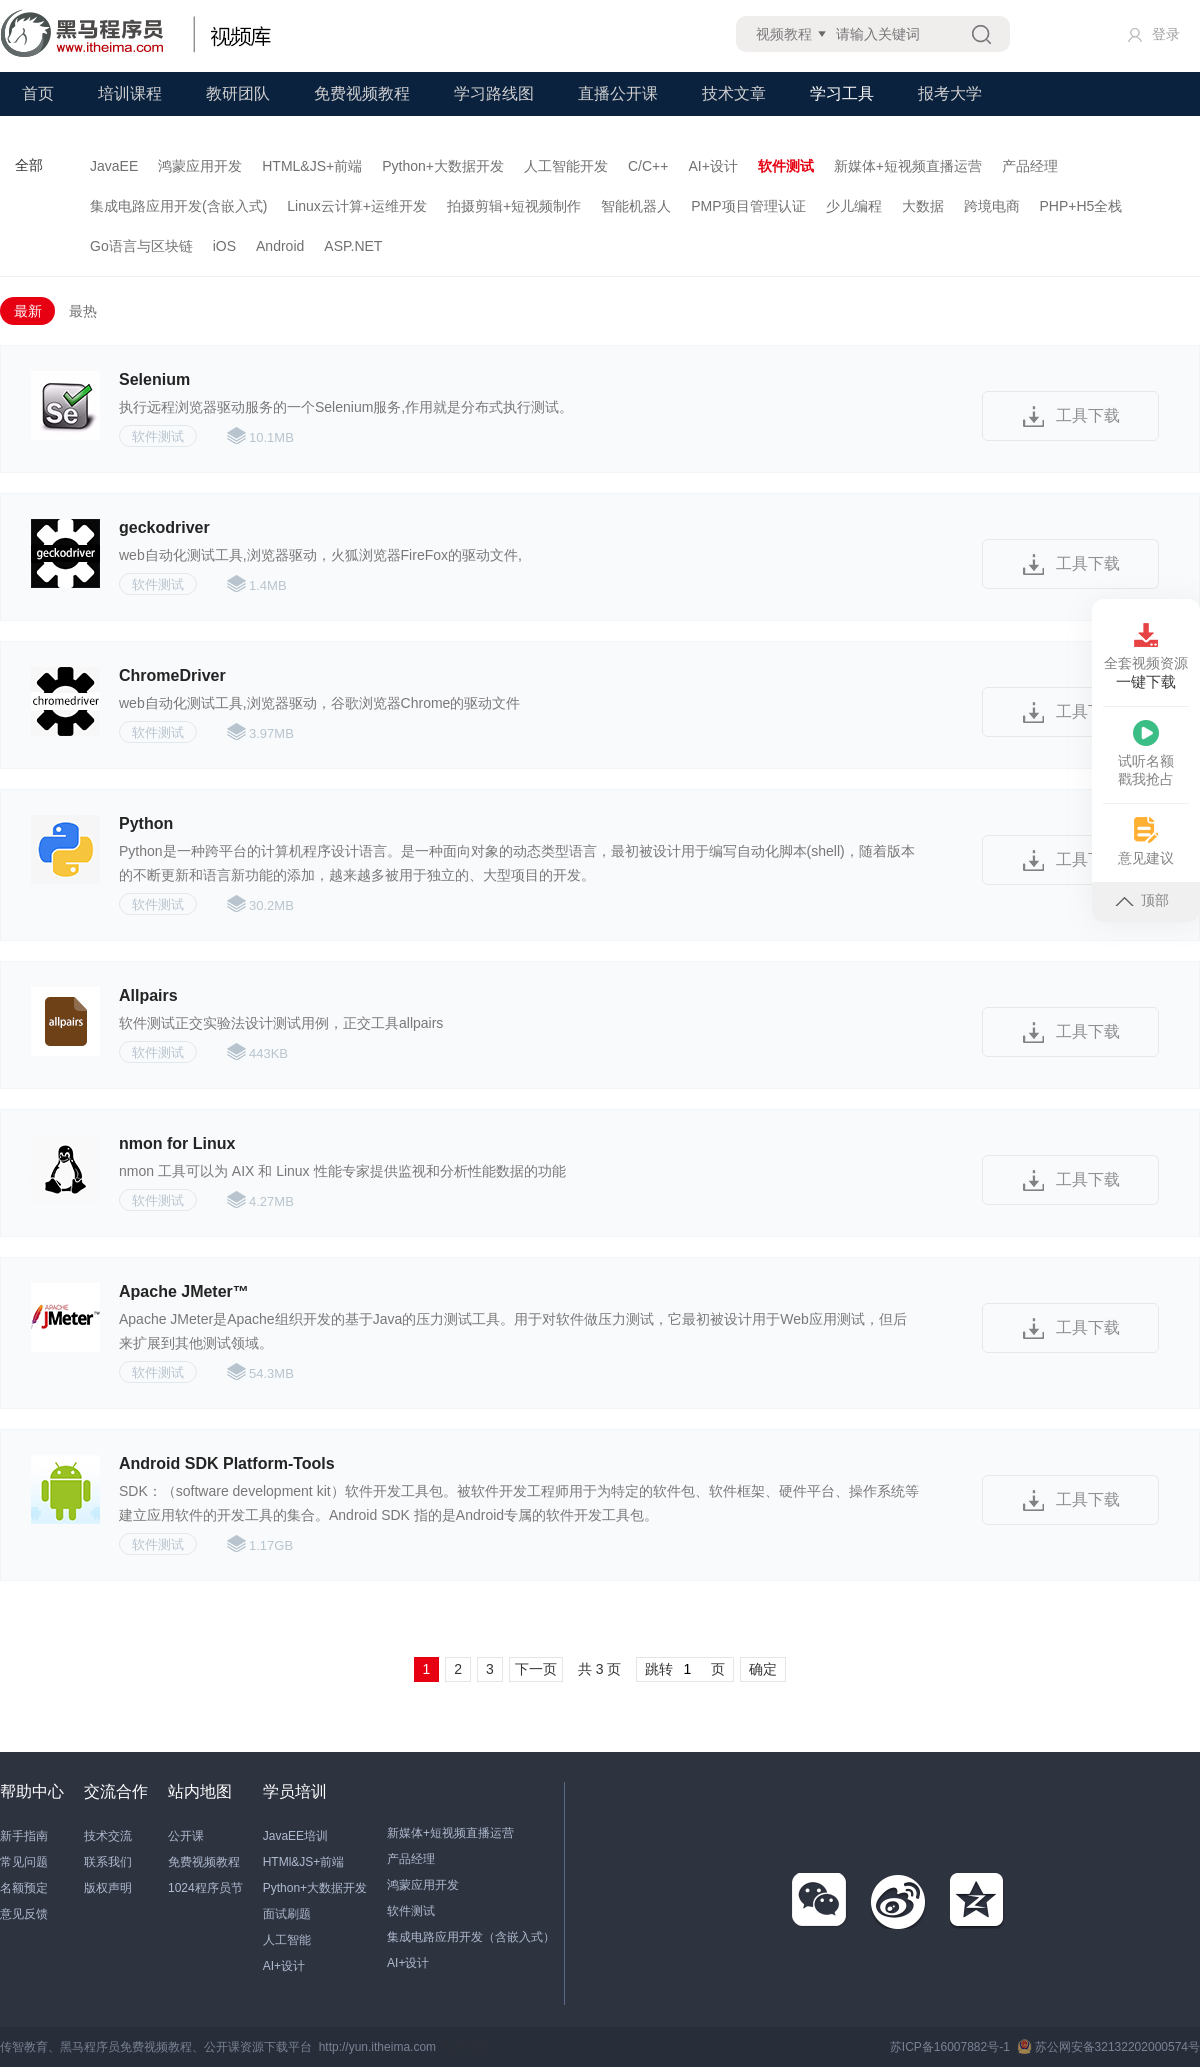 This screenshot has width=1200, height=2067. What do you see at coordinates (950, 93) in the screenshot?
I see `报考大学` at bounding box center [950, 93].